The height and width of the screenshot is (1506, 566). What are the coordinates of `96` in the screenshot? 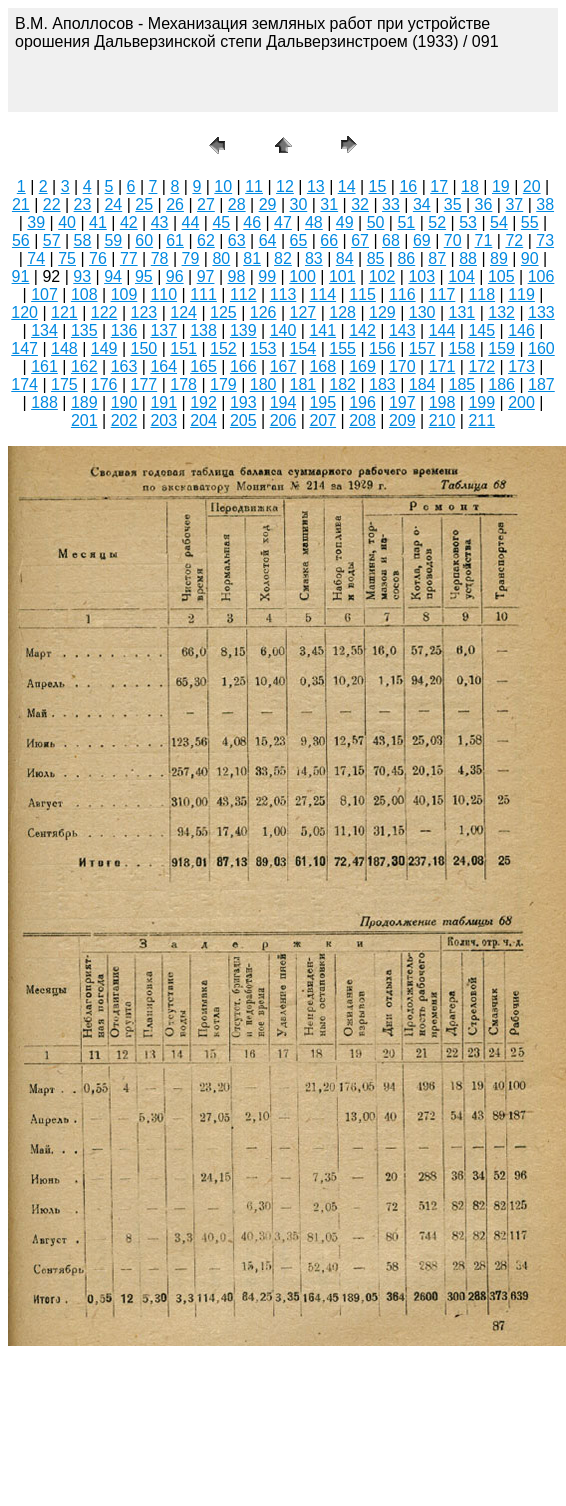 It's located at (175, 276).